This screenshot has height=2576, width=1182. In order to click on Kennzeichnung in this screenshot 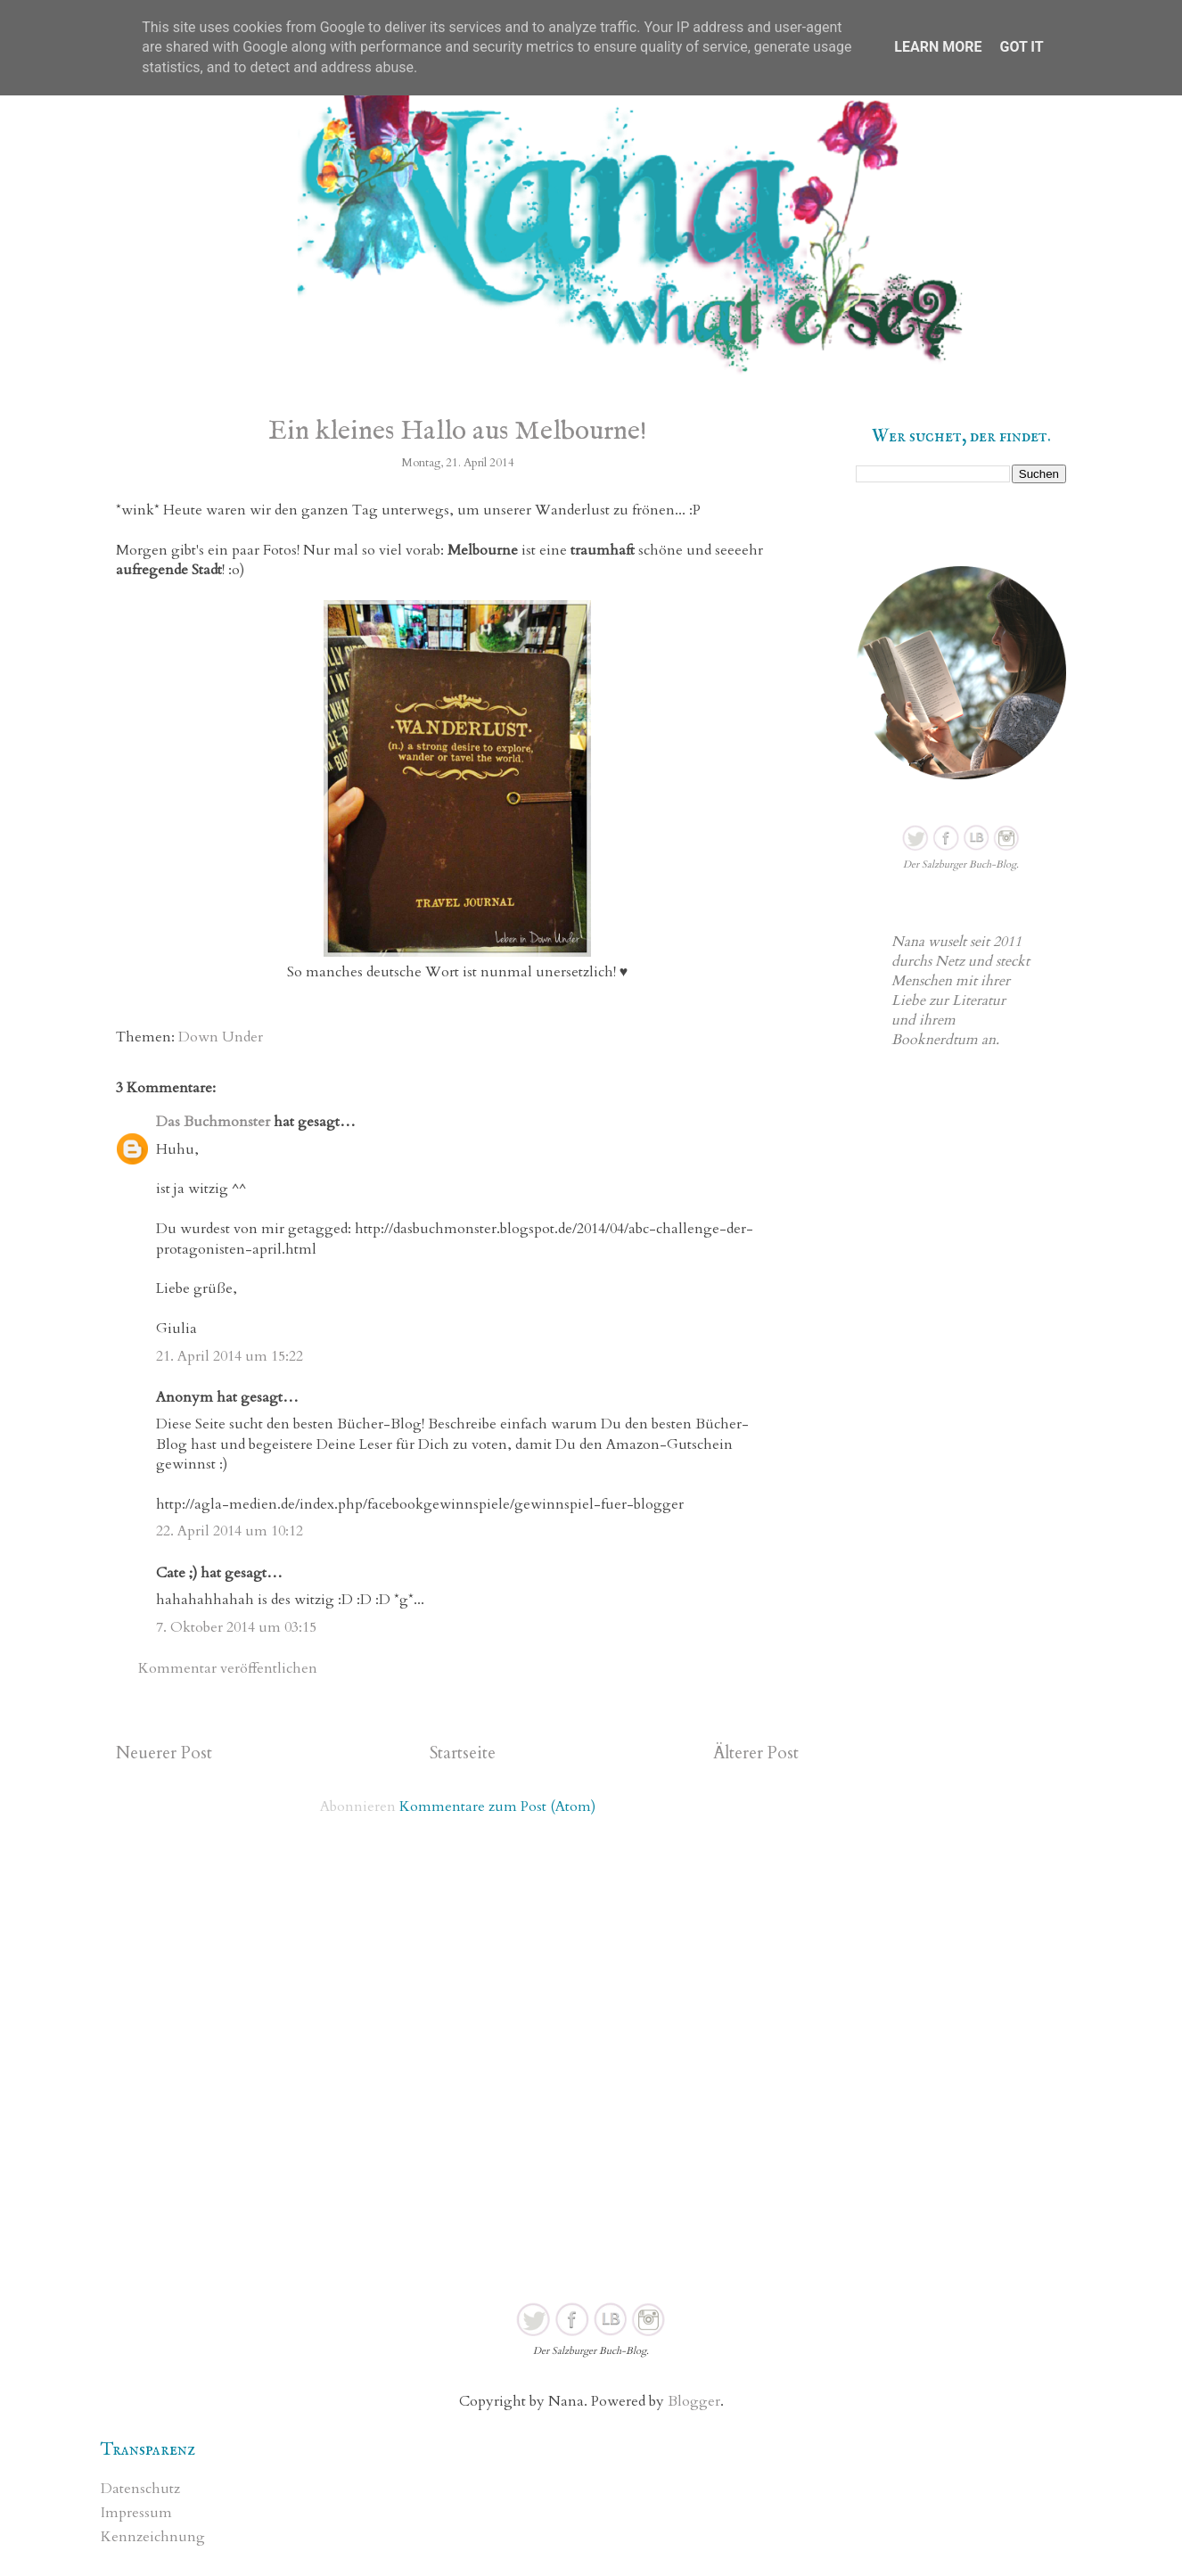, I will do `click(153, 2537)`.